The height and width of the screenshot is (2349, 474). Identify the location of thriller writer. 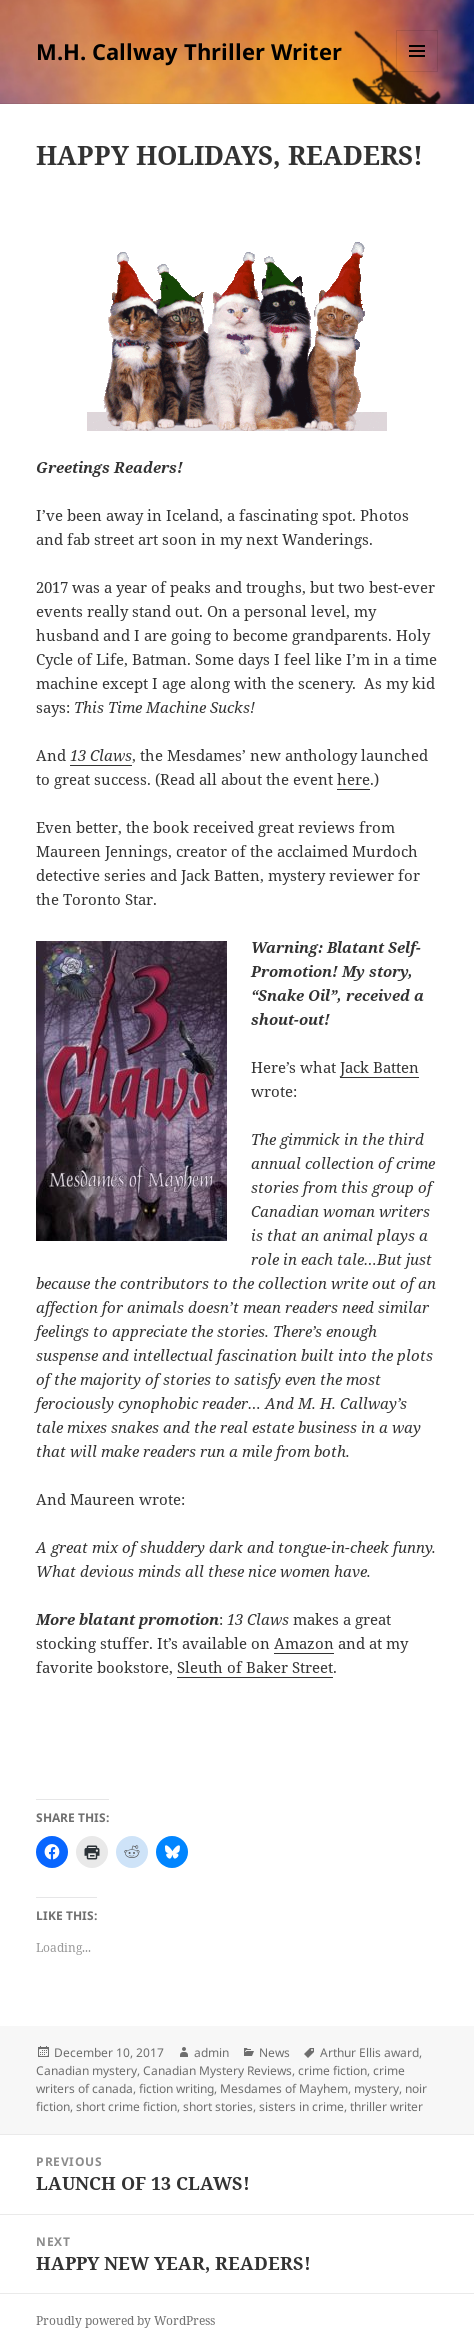
(386, 2106).